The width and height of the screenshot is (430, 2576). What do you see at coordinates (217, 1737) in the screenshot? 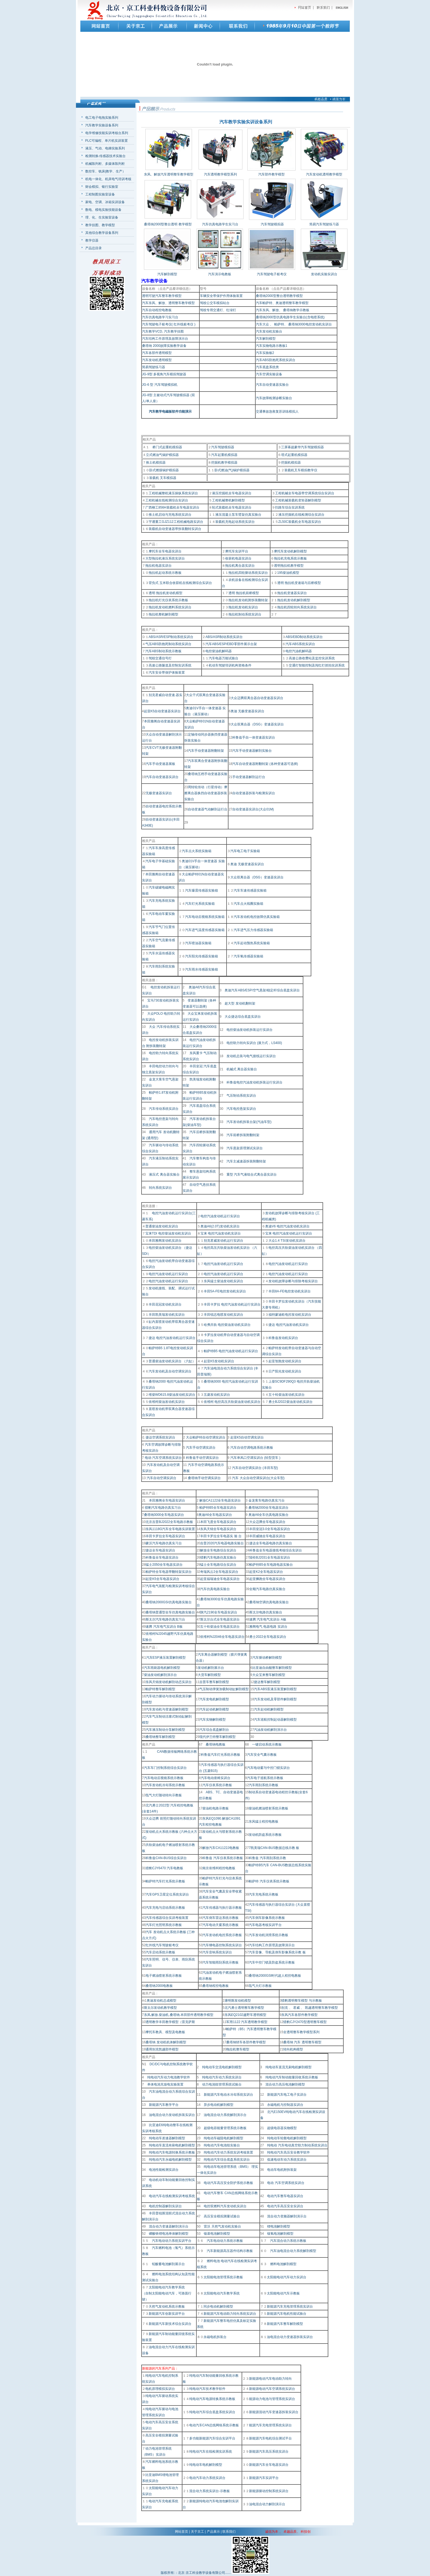
I see `现代伊兰特整车解剖模型` at bounding box center [217, 1737].